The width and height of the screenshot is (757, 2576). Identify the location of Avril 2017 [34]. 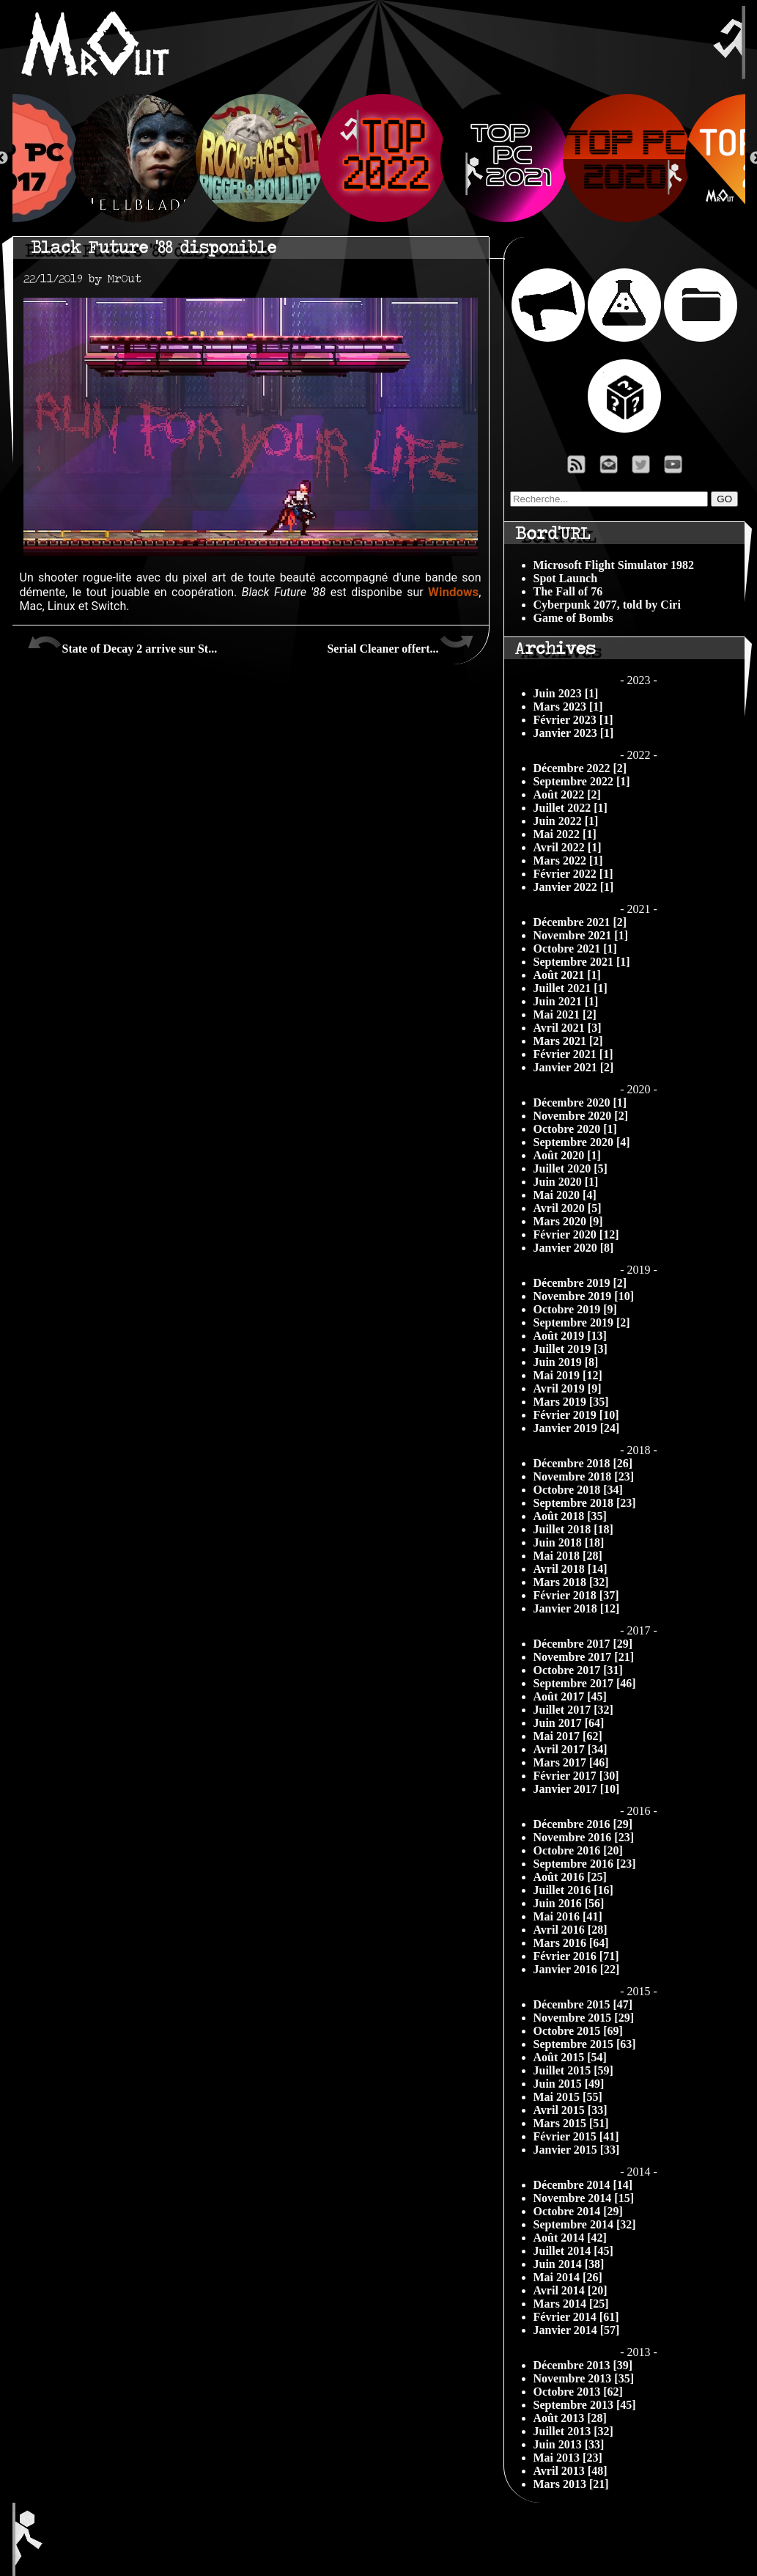
(570, 1749).